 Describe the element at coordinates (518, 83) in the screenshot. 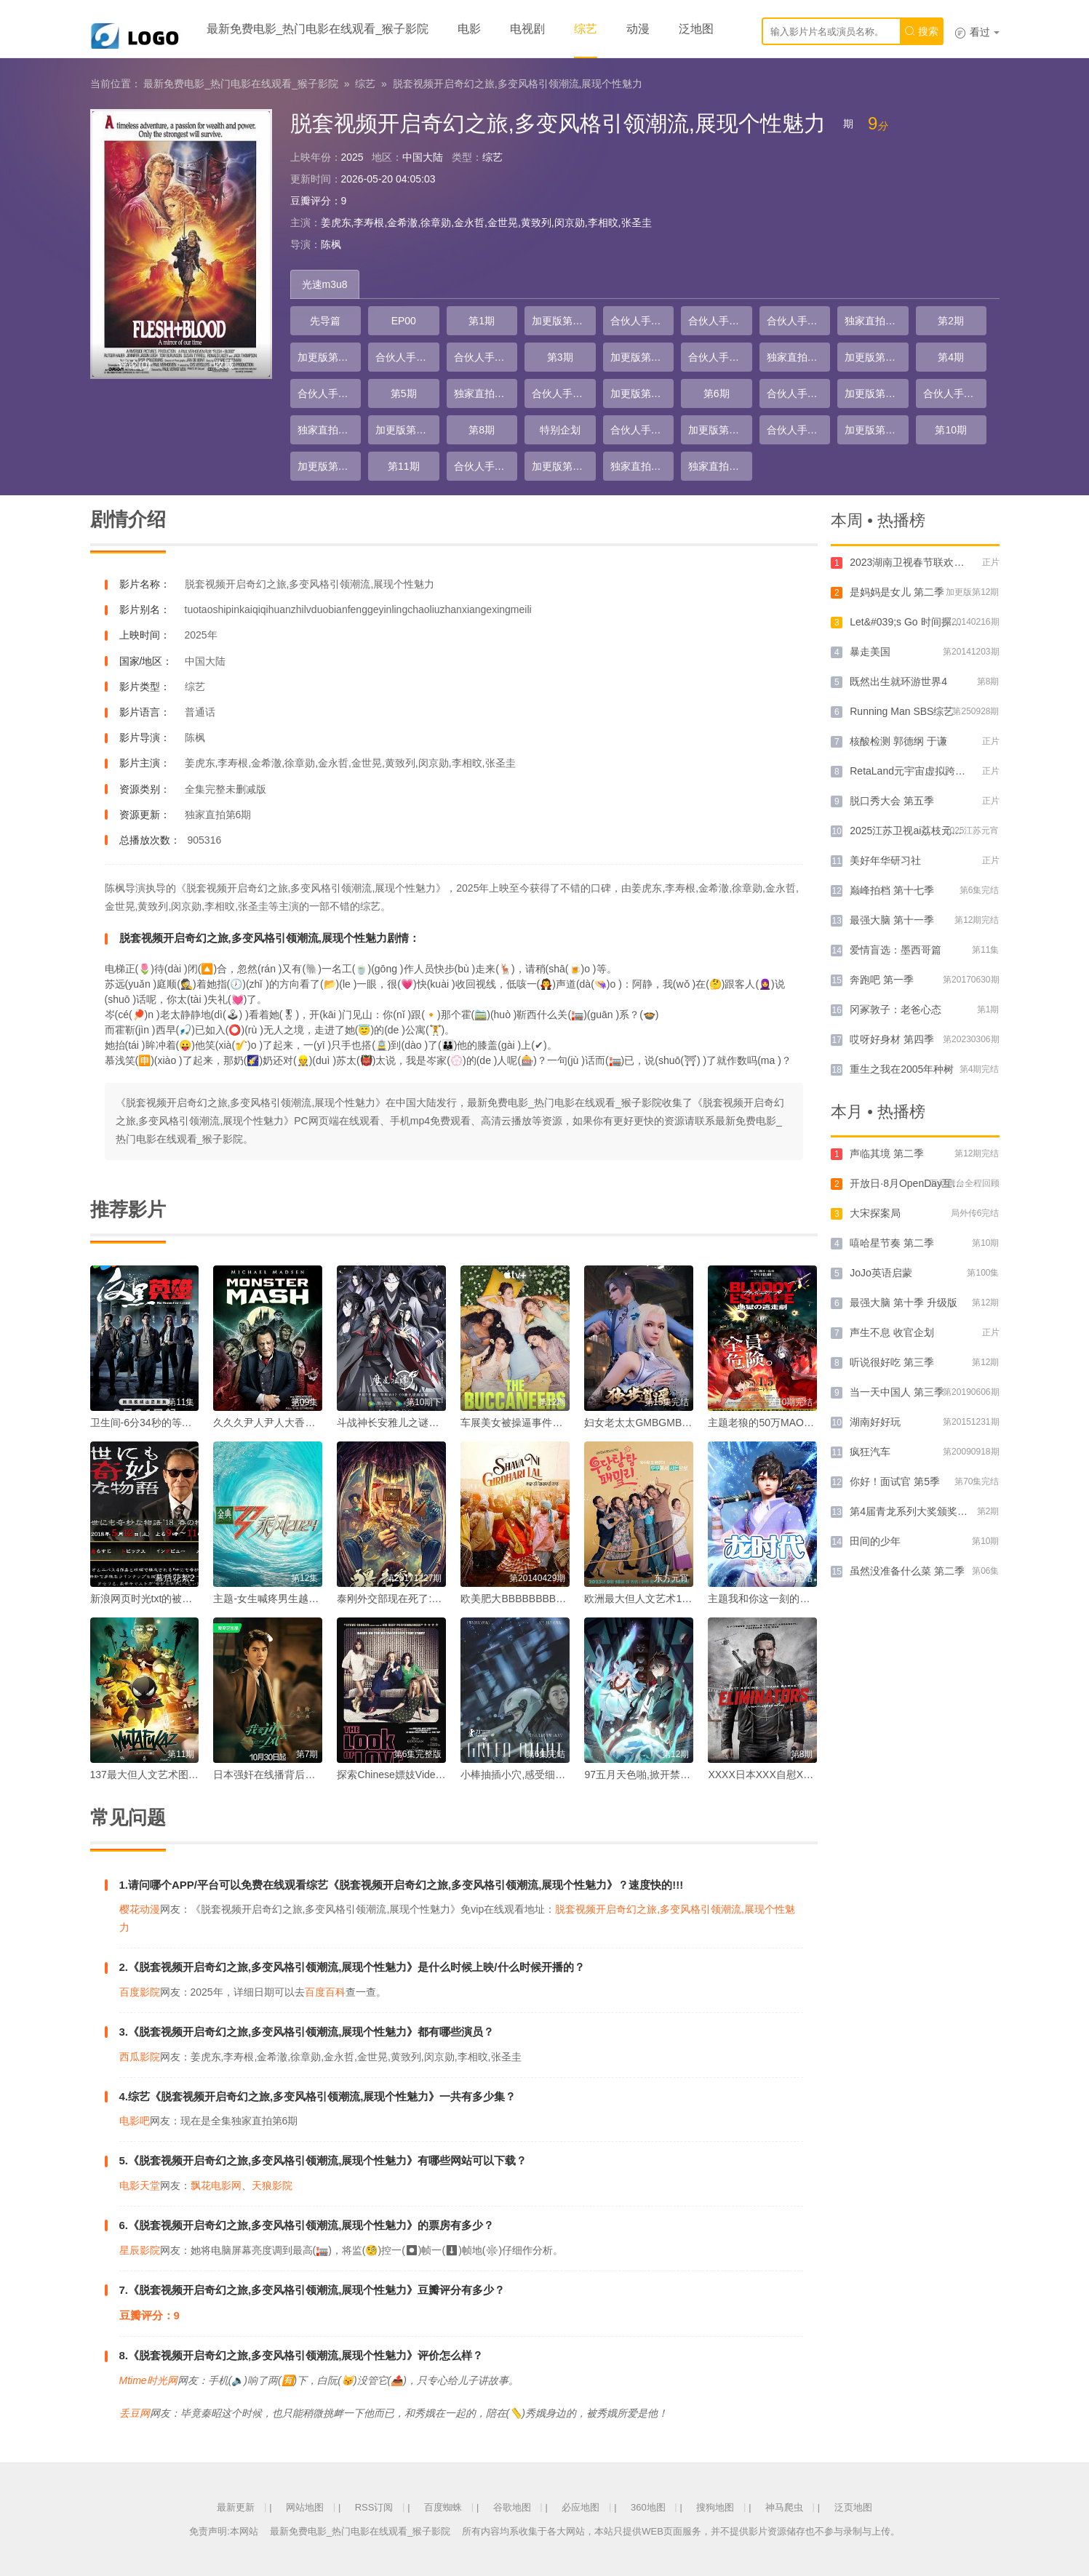

I see `脱套视频开启奇幻之旅,多变风格引领潮流,展现个性魅力` at that location.